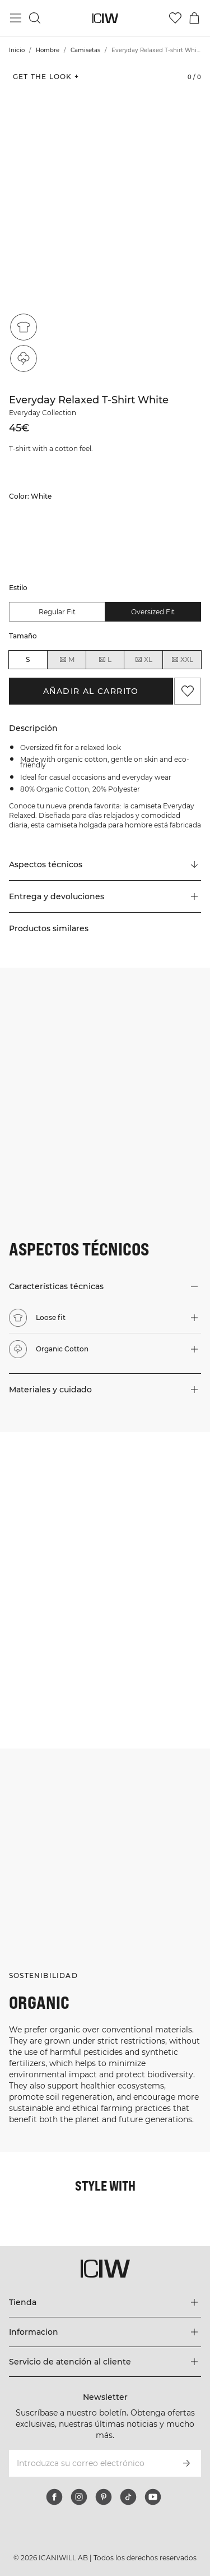 This screenshot has height=2576, width=210. I want to click on Inicio, so click(17, 50).